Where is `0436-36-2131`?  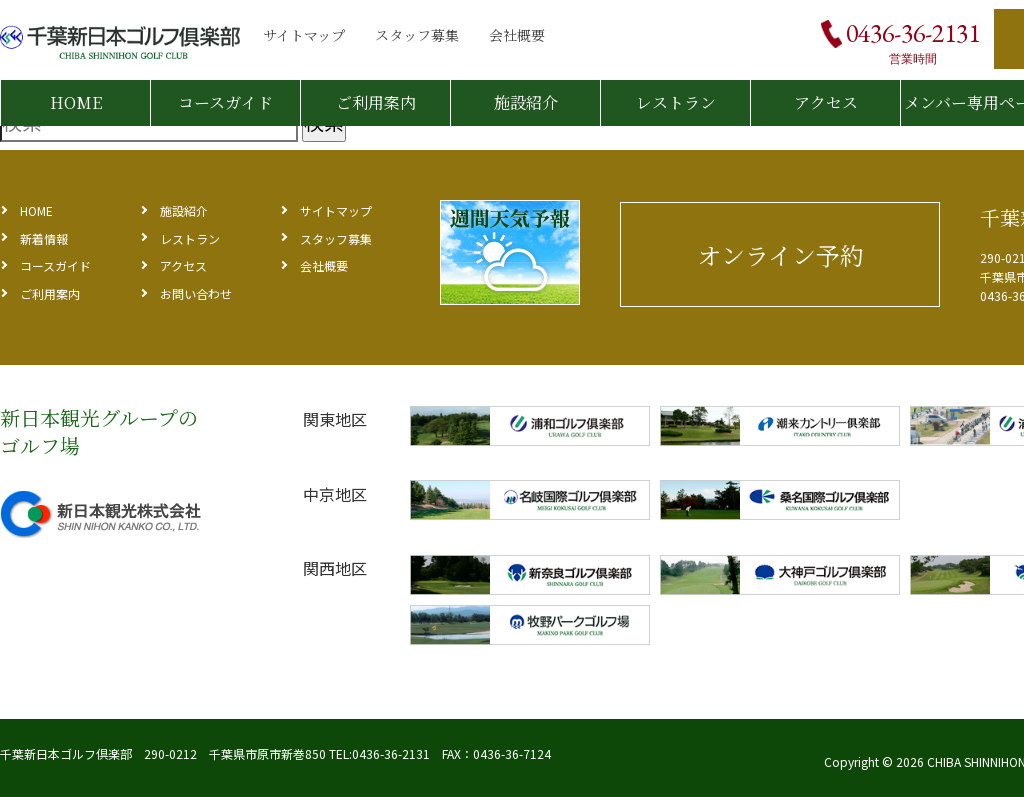
0436-36-2131 is located at coordinates (913, 33).